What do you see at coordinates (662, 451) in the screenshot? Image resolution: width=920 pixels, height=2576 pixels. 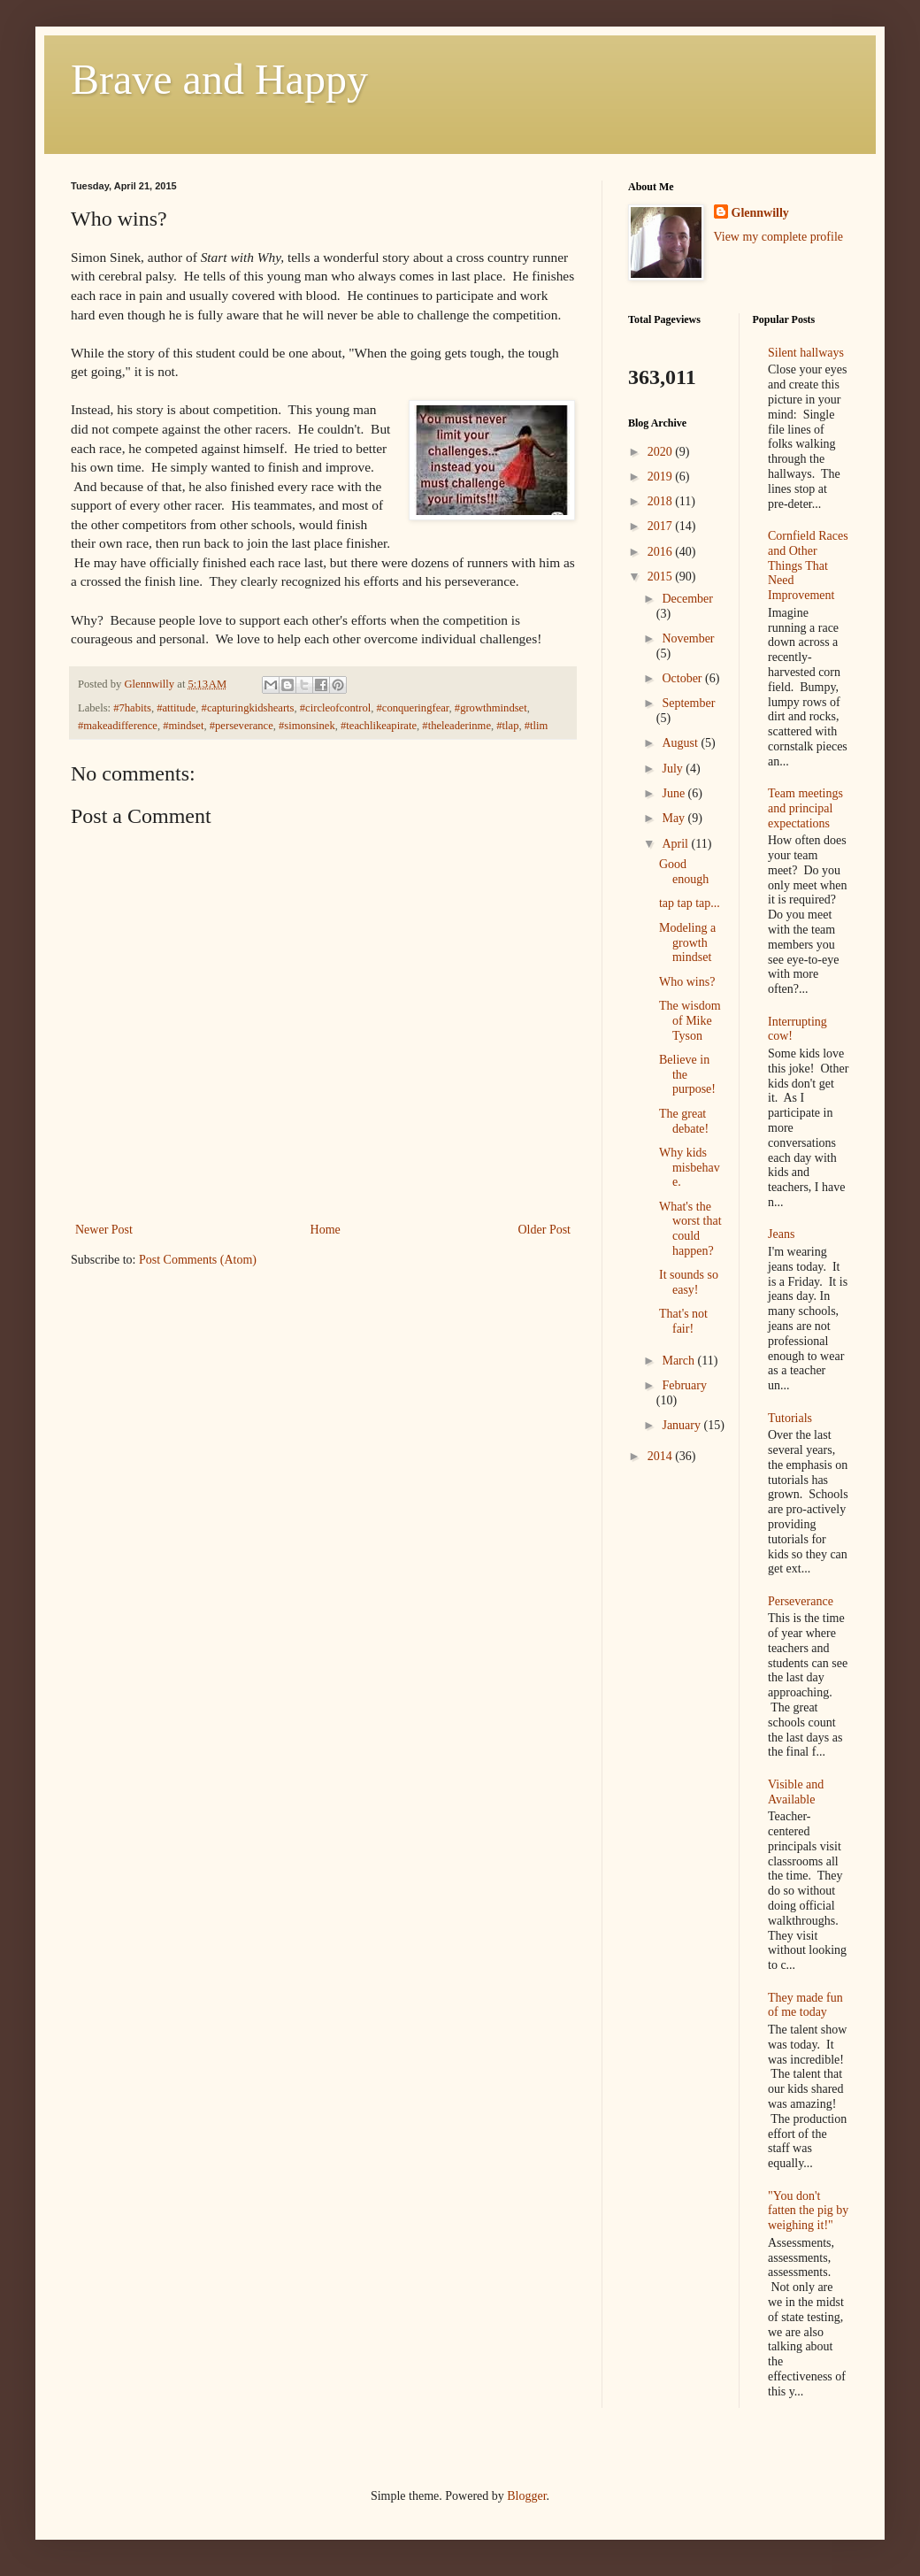 I see `2020` at bounding box center [662, 451].